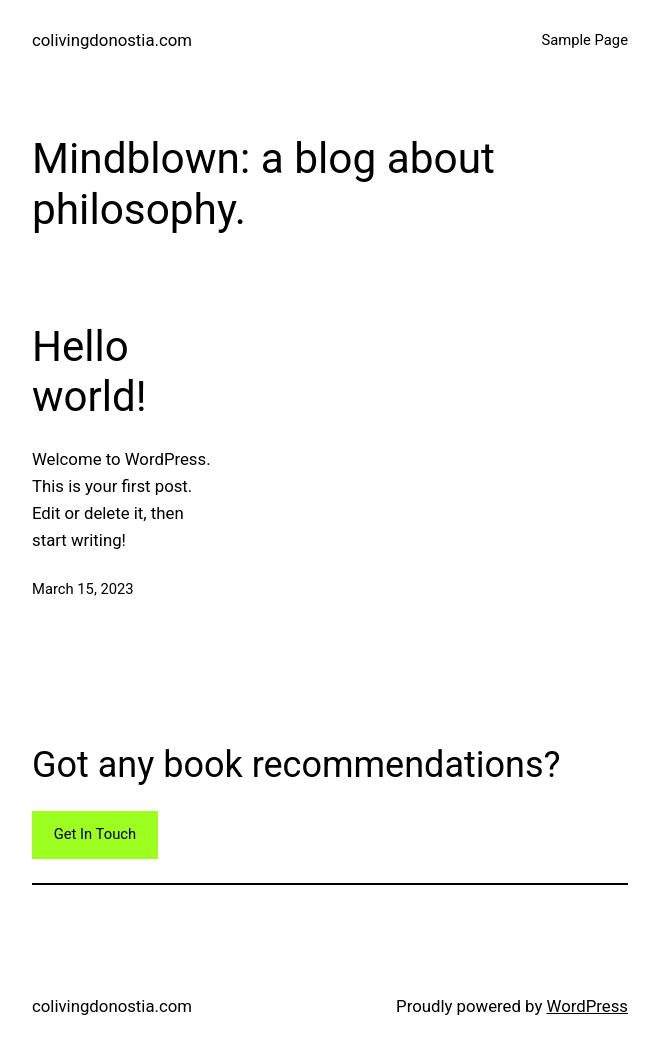  Describe the element at coordinates (83, 589) in the screenshot. I see `March 15, 2023` at that location.